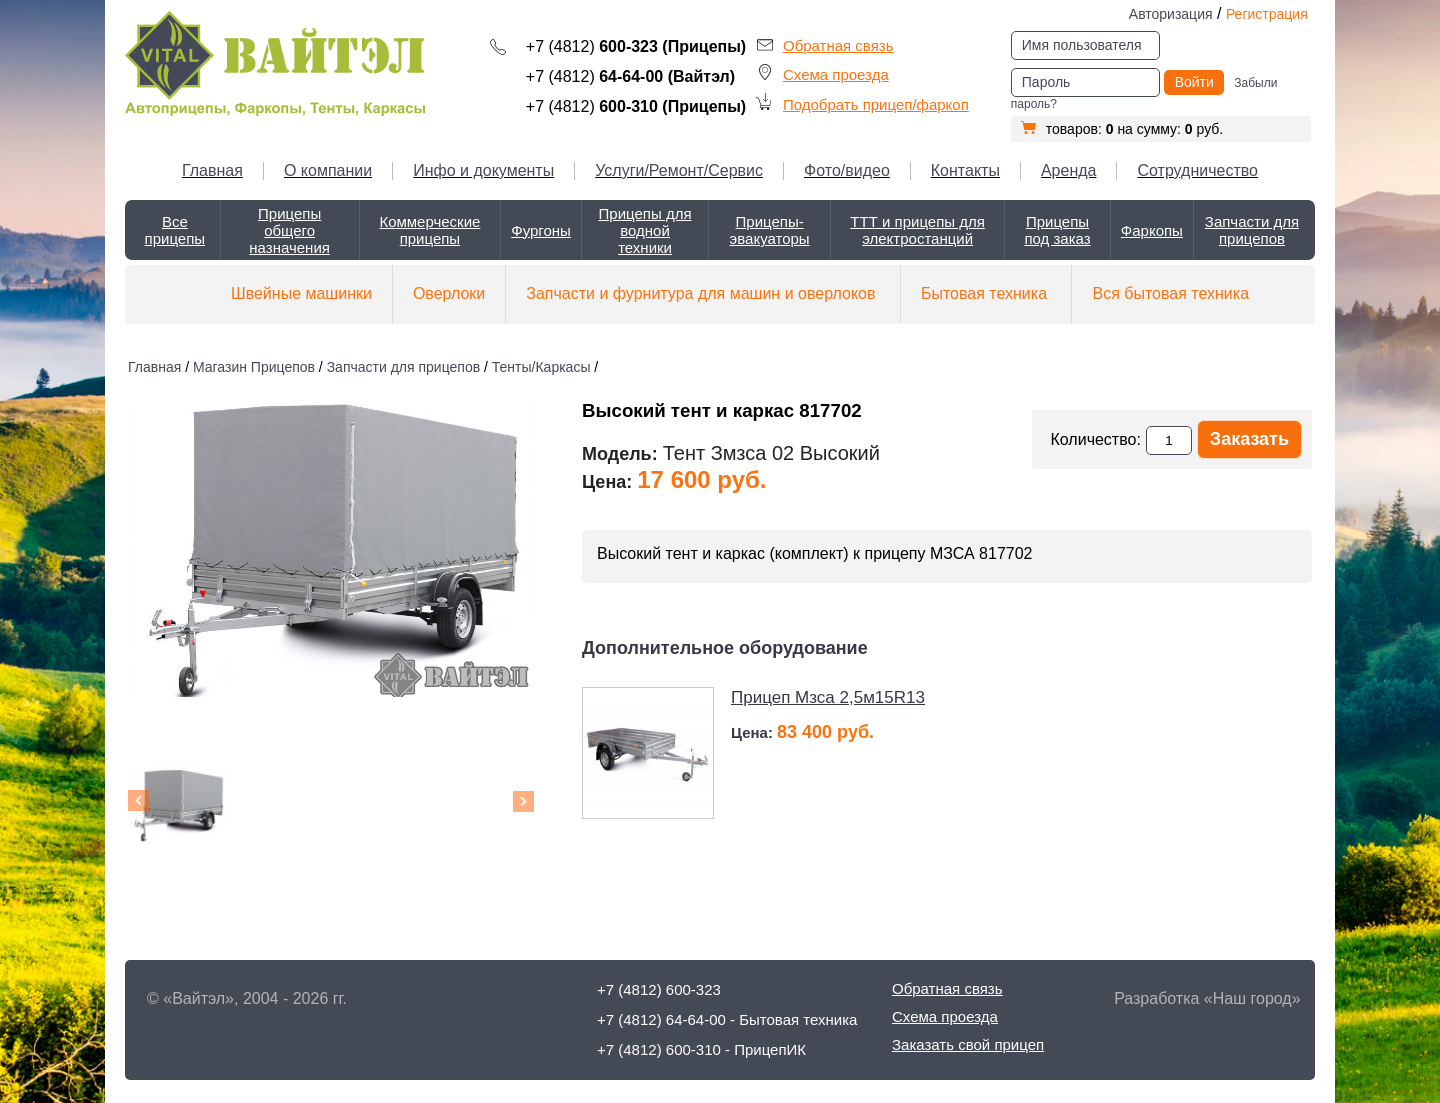  Describe the element at coordinates (1252, 230) in the screenshot. I see `Запчасти для прицепов` at that location.